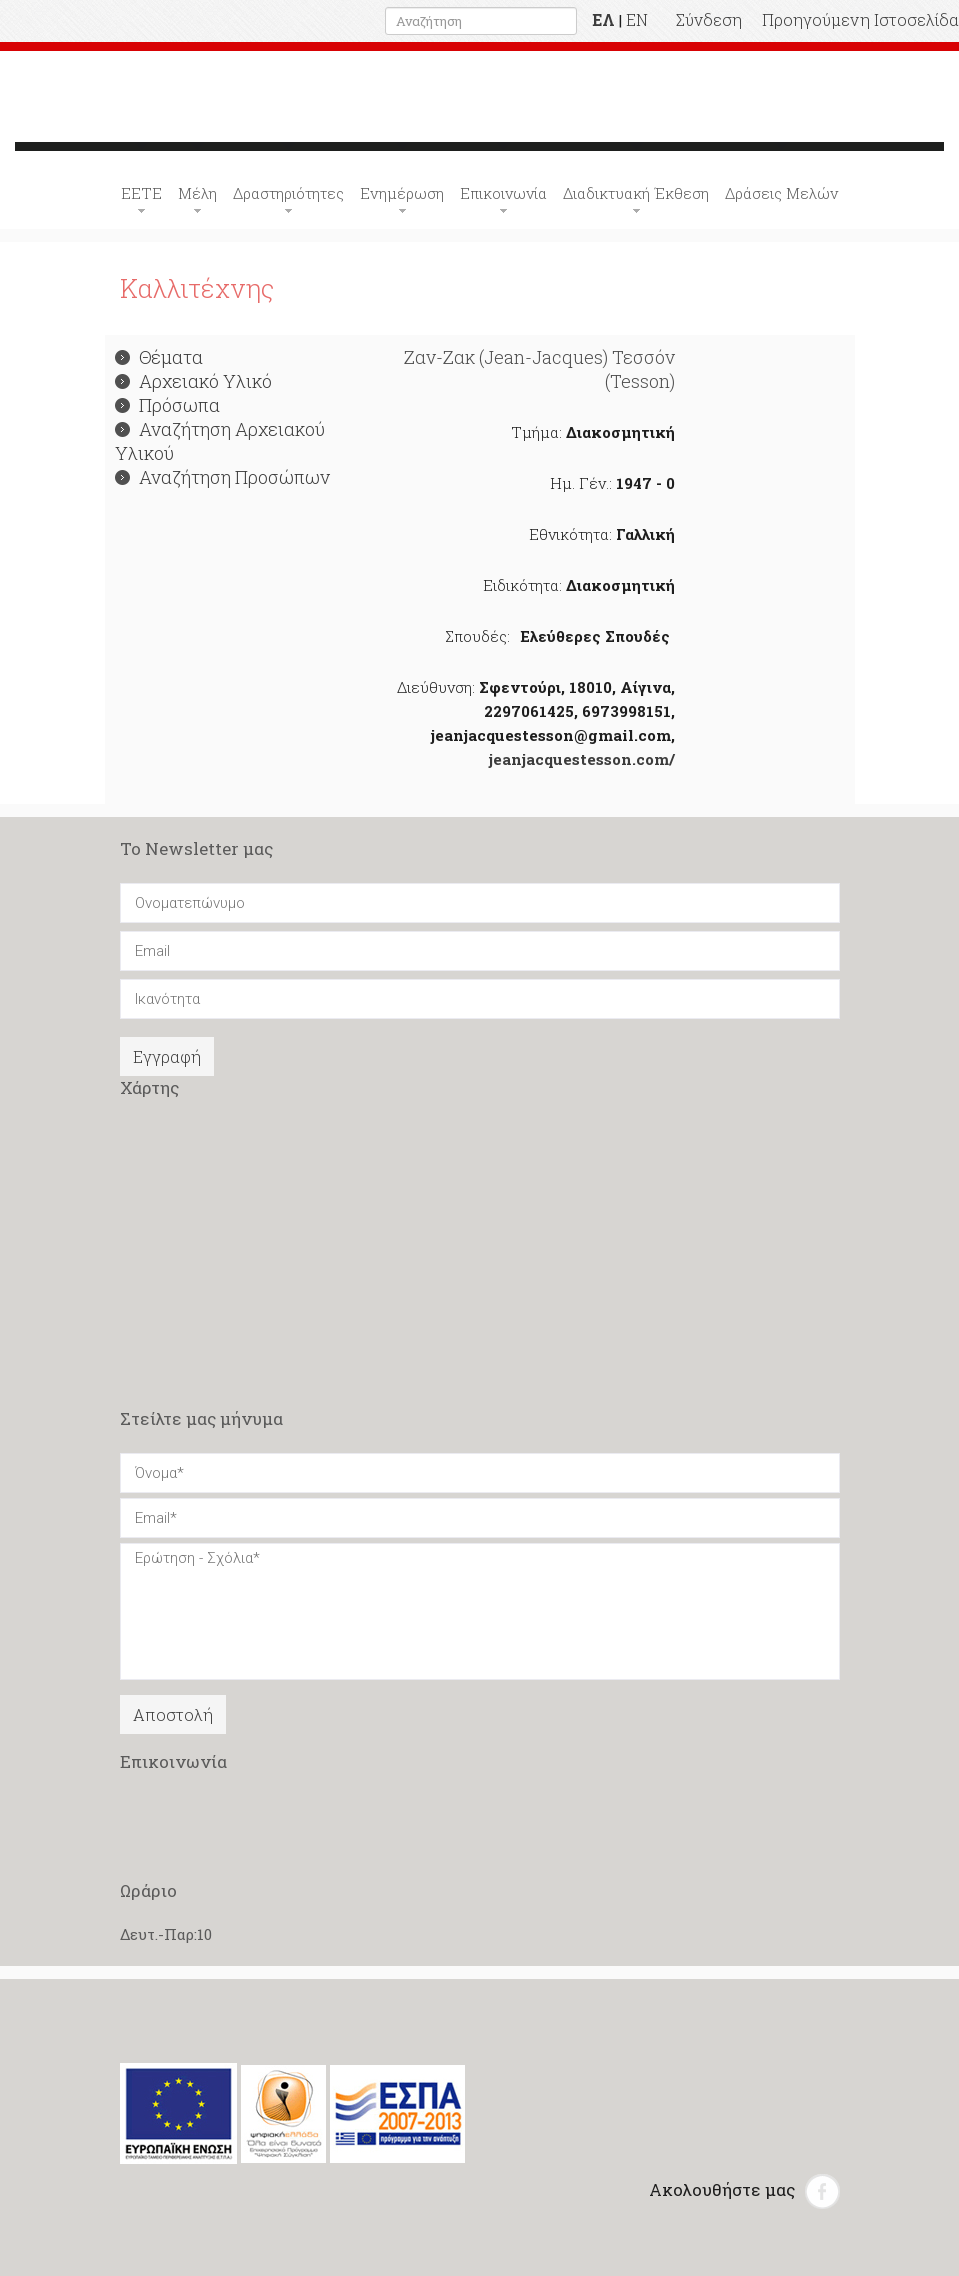 Image resolution: width=959 pixels, height=2276 pixels. What do you see at coordinates (167, 405) in the screenshot?
I see `Πρόσωπα` at bounding box center [167, 405].